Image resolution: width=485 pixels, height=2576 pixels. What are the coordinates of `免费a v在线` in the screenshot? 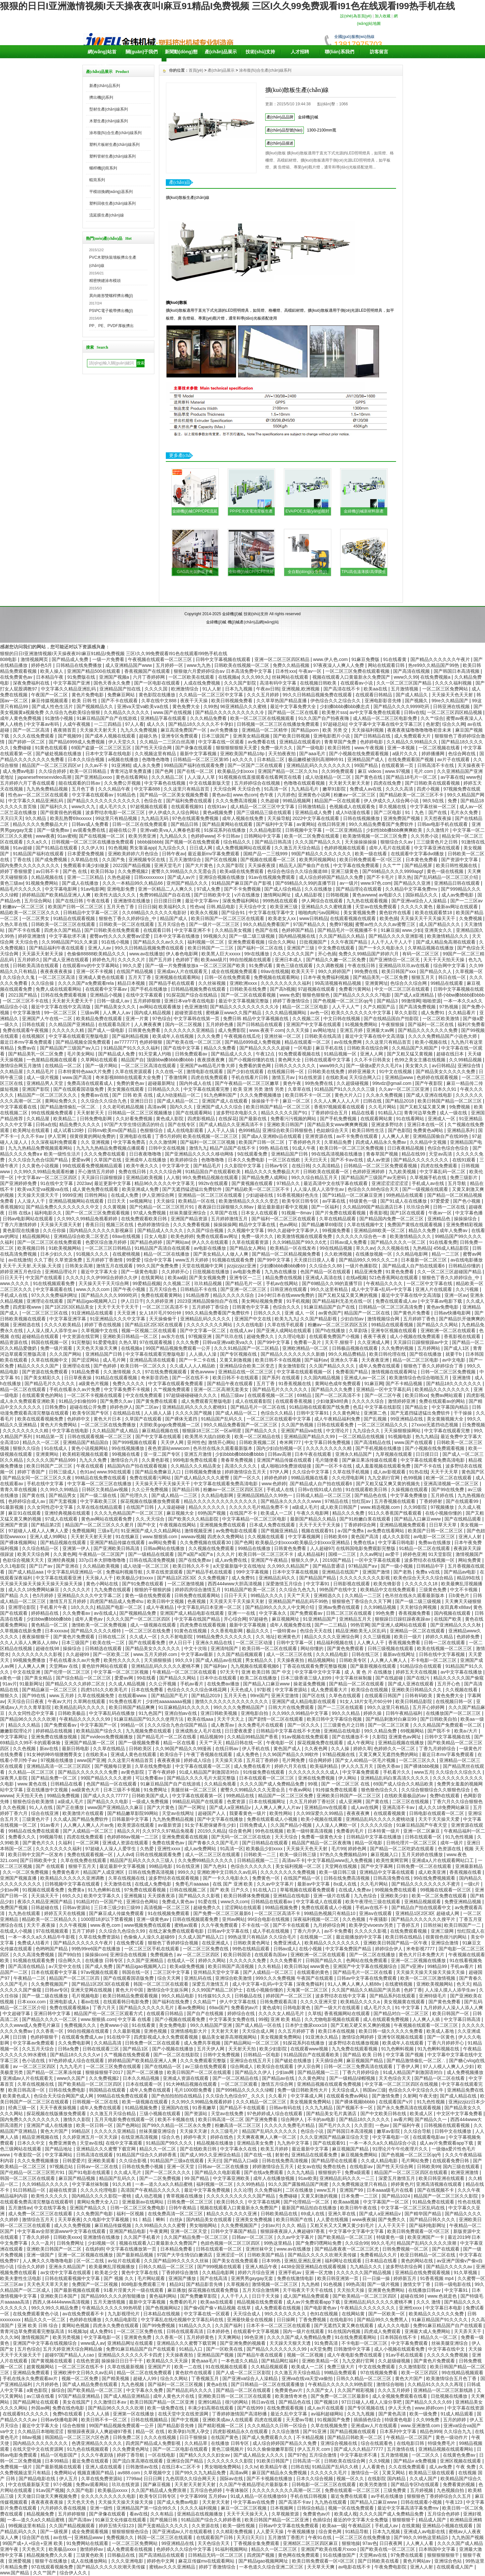 It's located at (429, 1572).